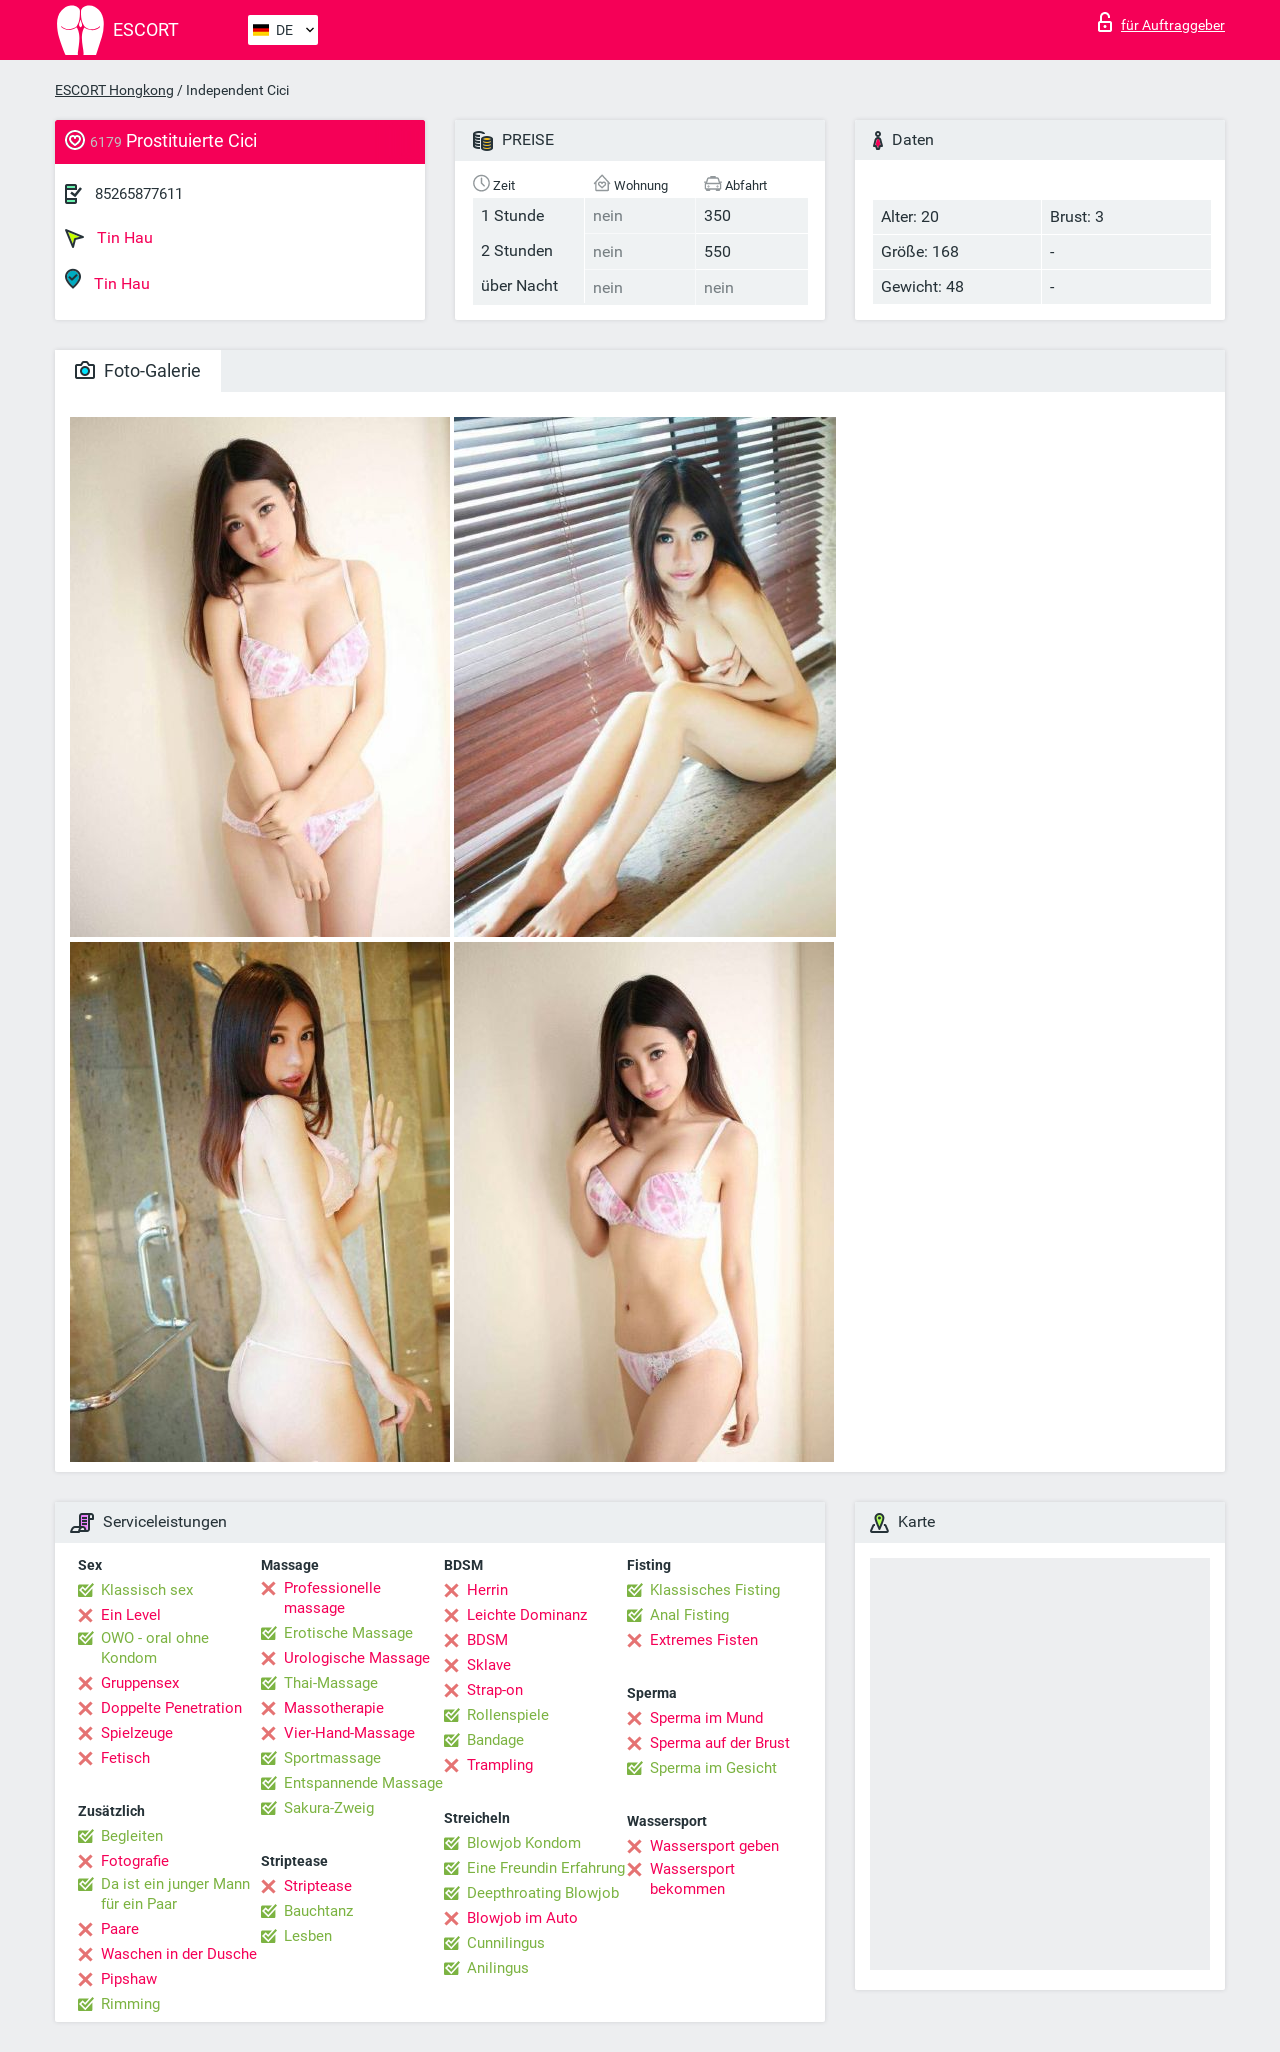 This screenshot has height=2052, width=1280. Describe the element at coordinates (109, 238) in the screenshot. I see `Tin Hau` at that location.